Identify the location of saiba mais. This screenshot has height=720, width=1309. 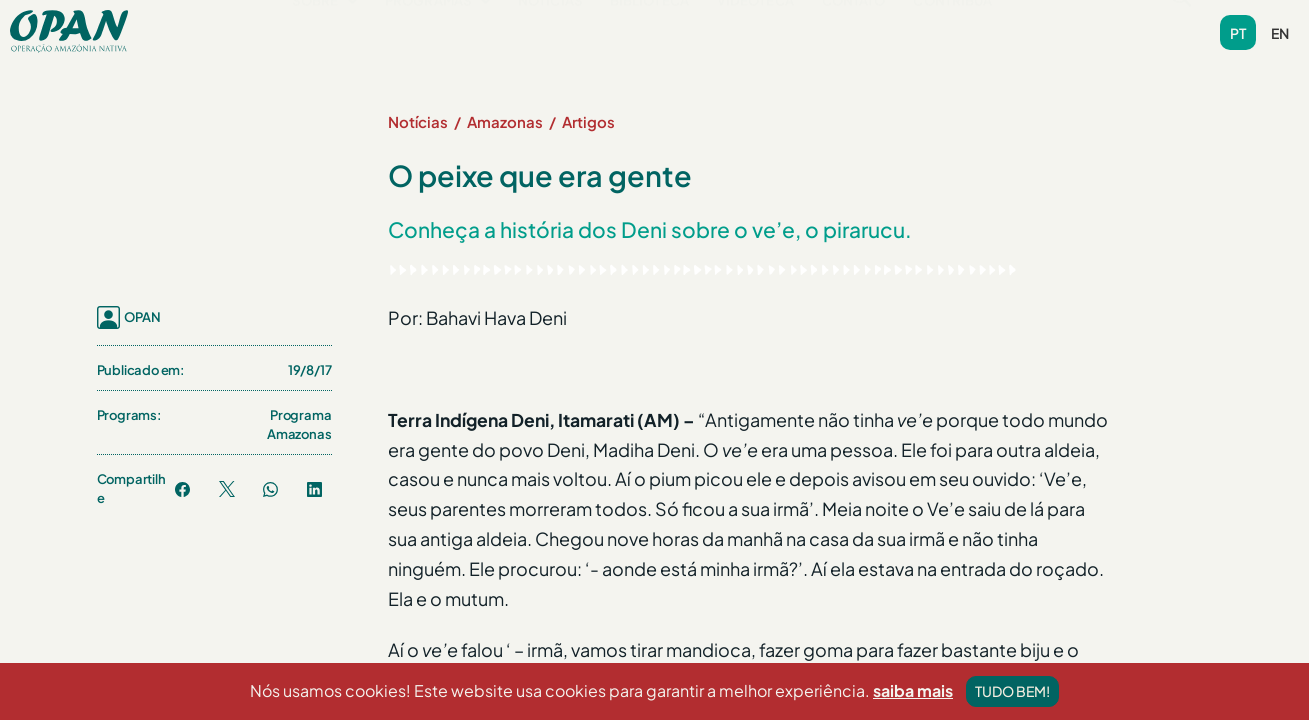
(913, 690).